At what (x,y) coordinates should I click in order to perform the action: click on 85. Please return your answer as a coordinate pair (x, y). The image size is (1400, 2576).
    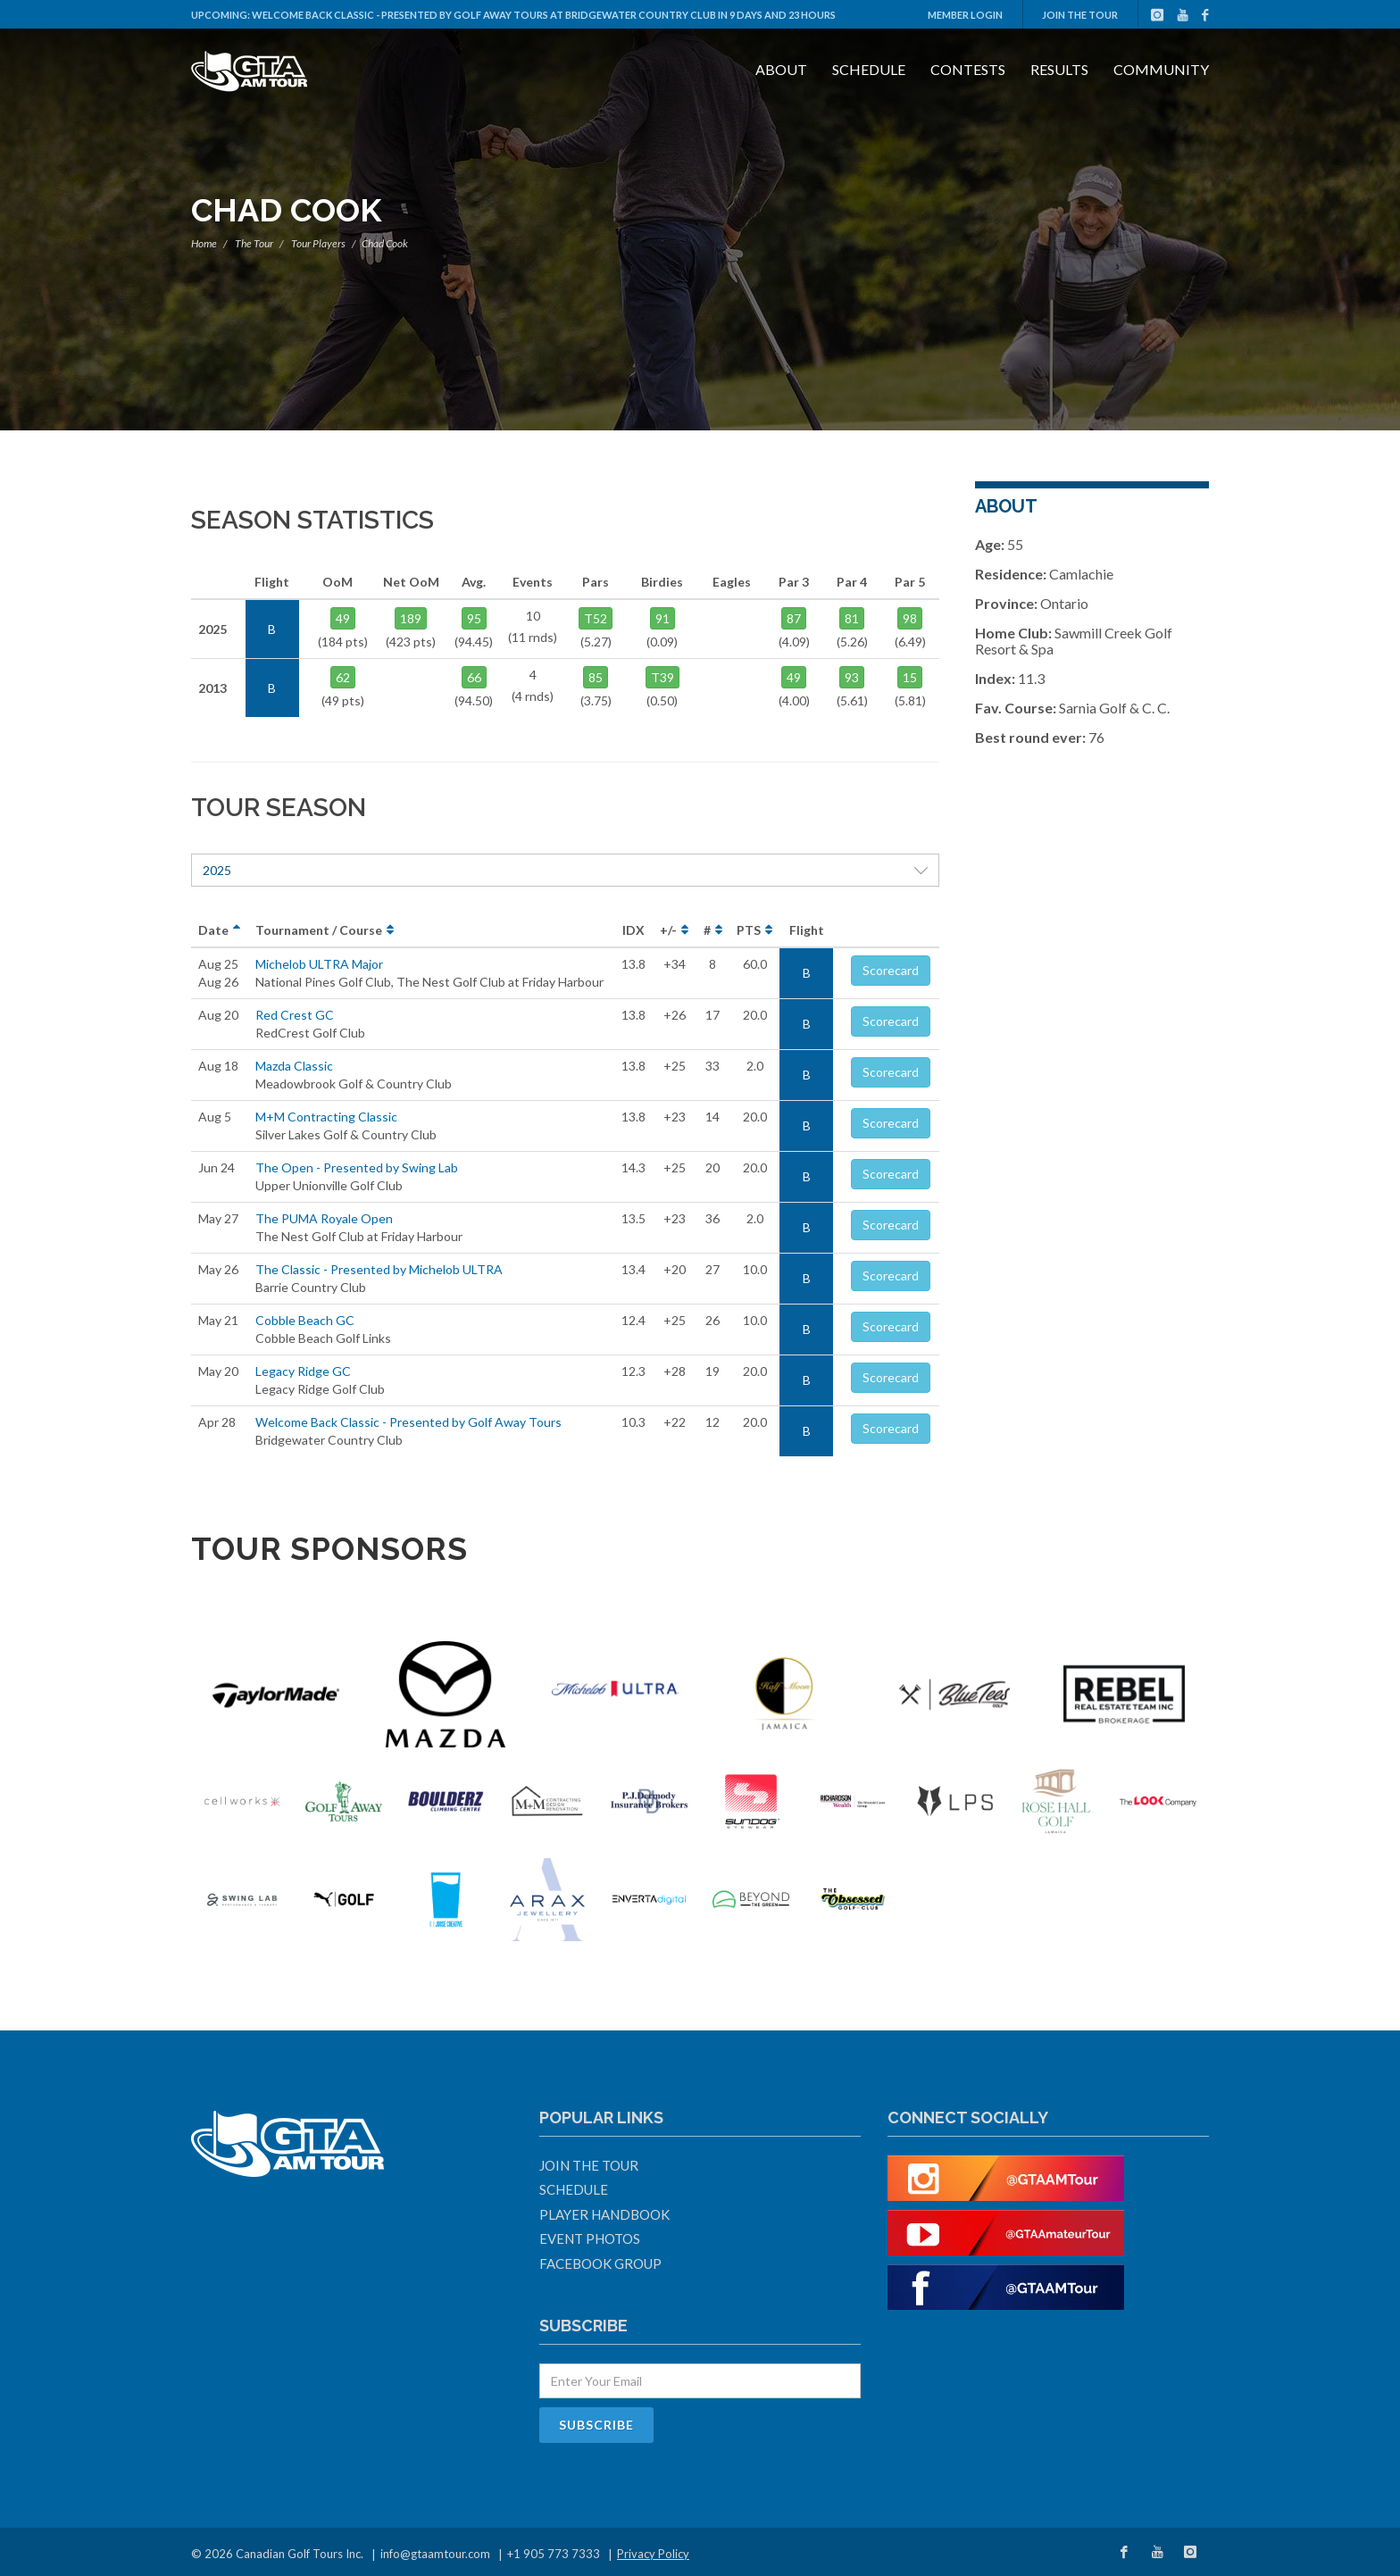
    Looking at the image, I should click on (595, 677).